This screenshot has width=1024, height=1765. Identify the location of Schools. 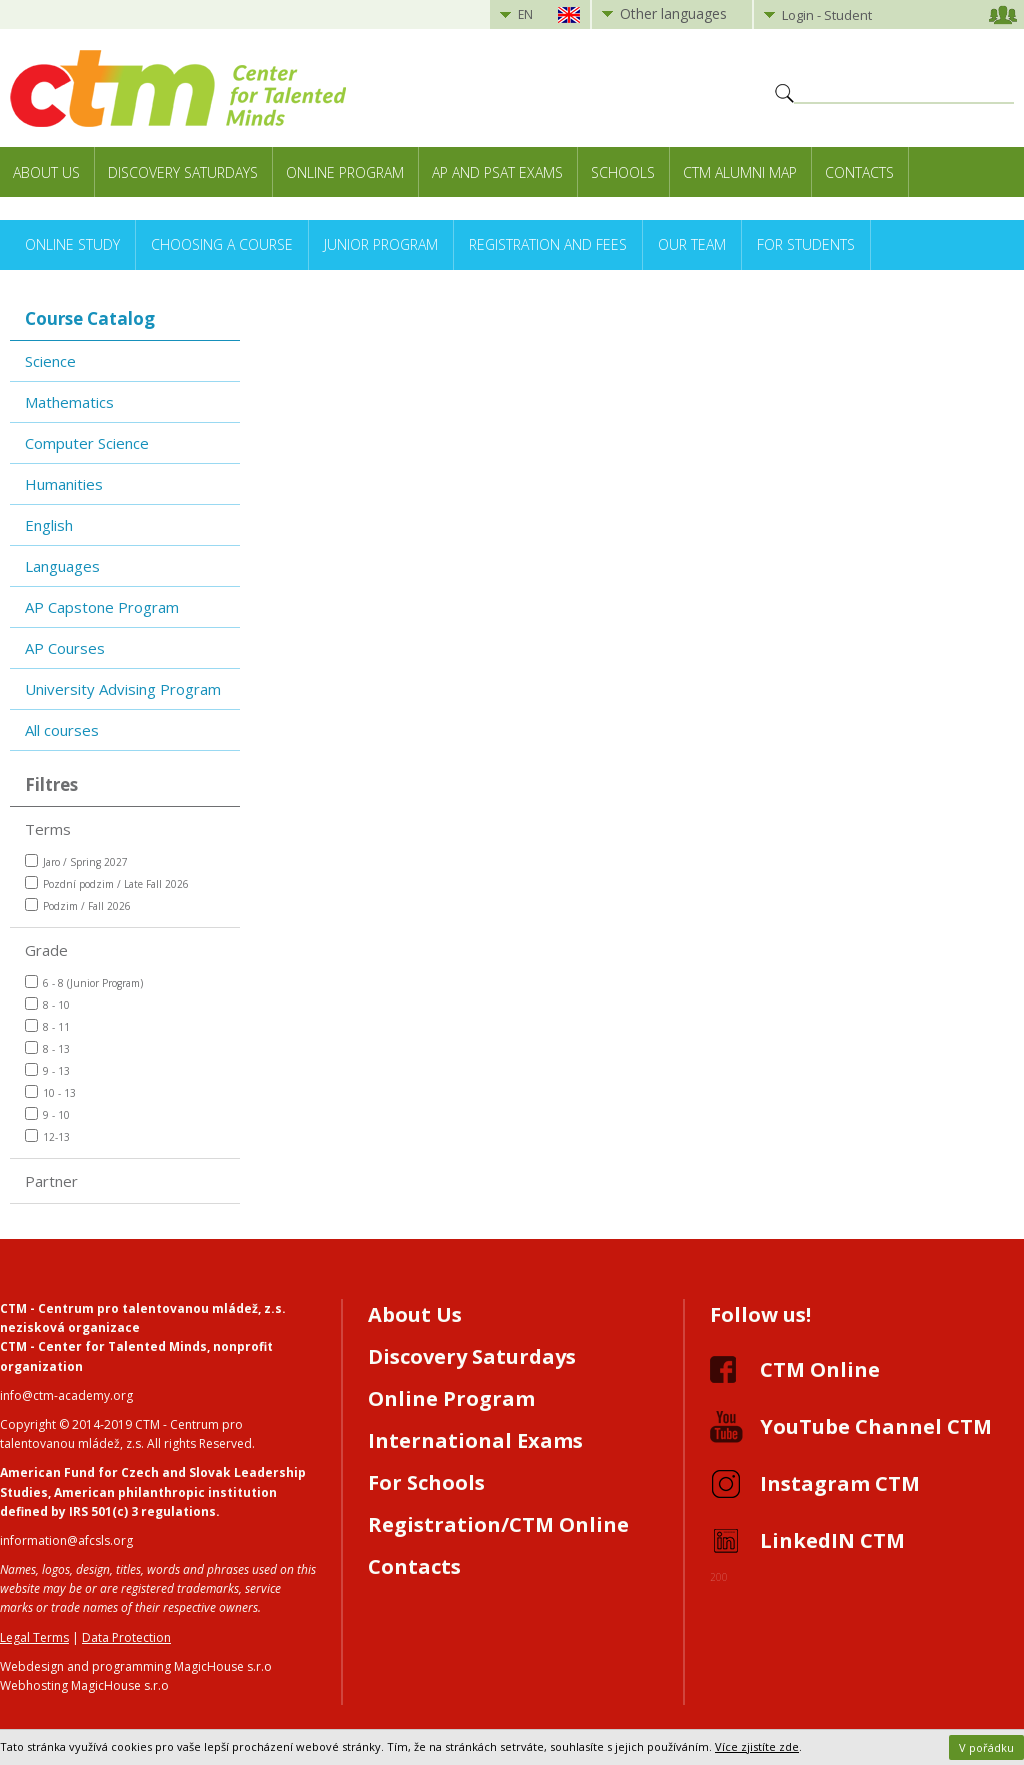
(623, 172).